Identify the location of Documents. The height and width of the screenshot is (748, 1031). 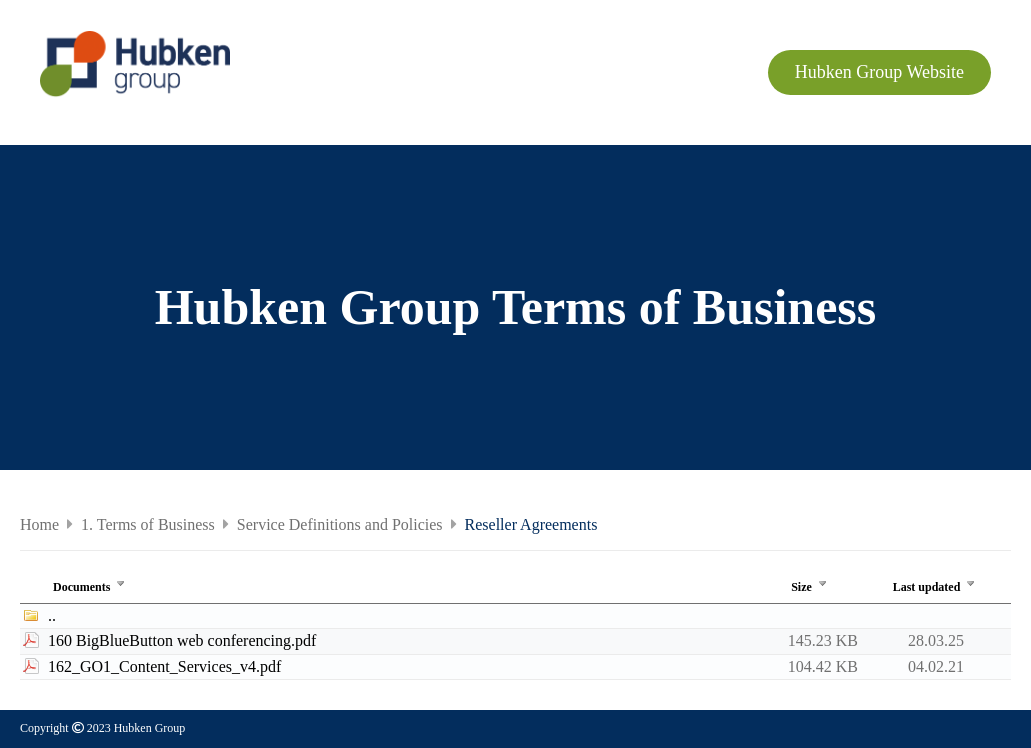
(91, 587).